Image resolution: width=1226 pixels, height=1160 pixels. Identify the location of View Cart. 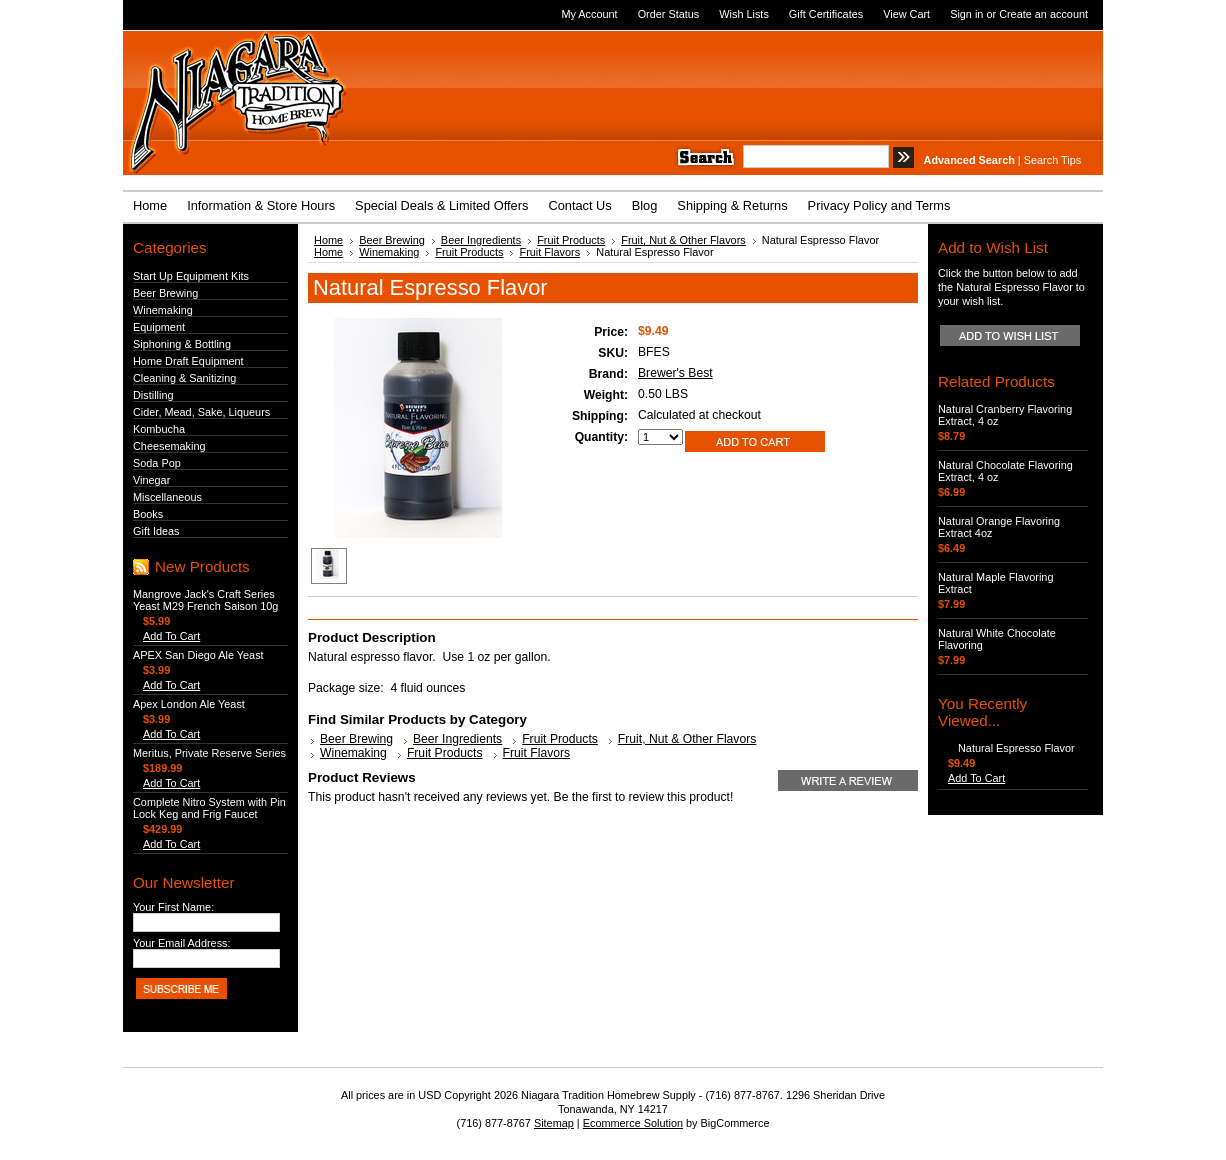
(906, 14).